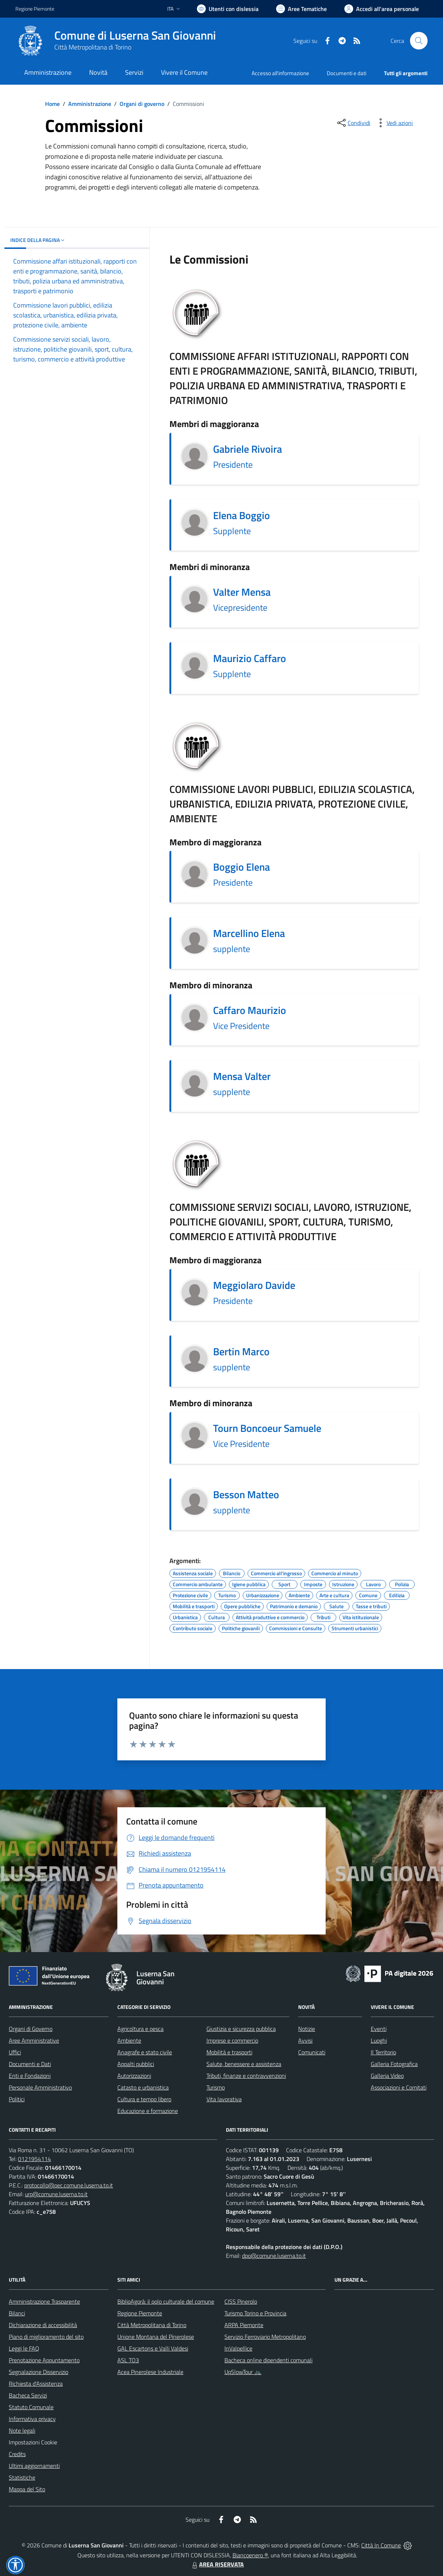 This screenshot has width=443, height=2576. Describe the element at coordinates (139, 2313) in the screenshot. I see `Regione Piemonte` at that location.